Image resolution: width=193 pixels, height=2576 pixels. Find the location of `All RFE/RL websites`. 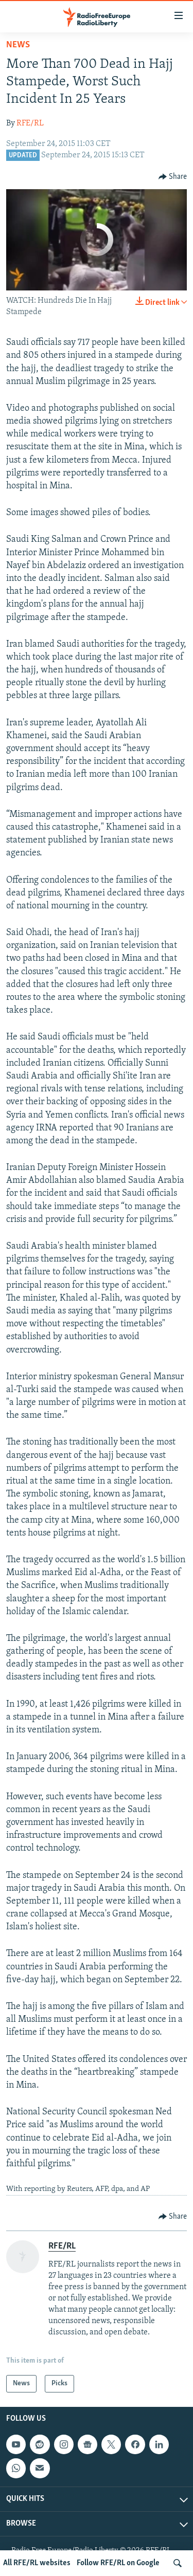

All RFE/RL websites is located at coordinates (37, 2563).